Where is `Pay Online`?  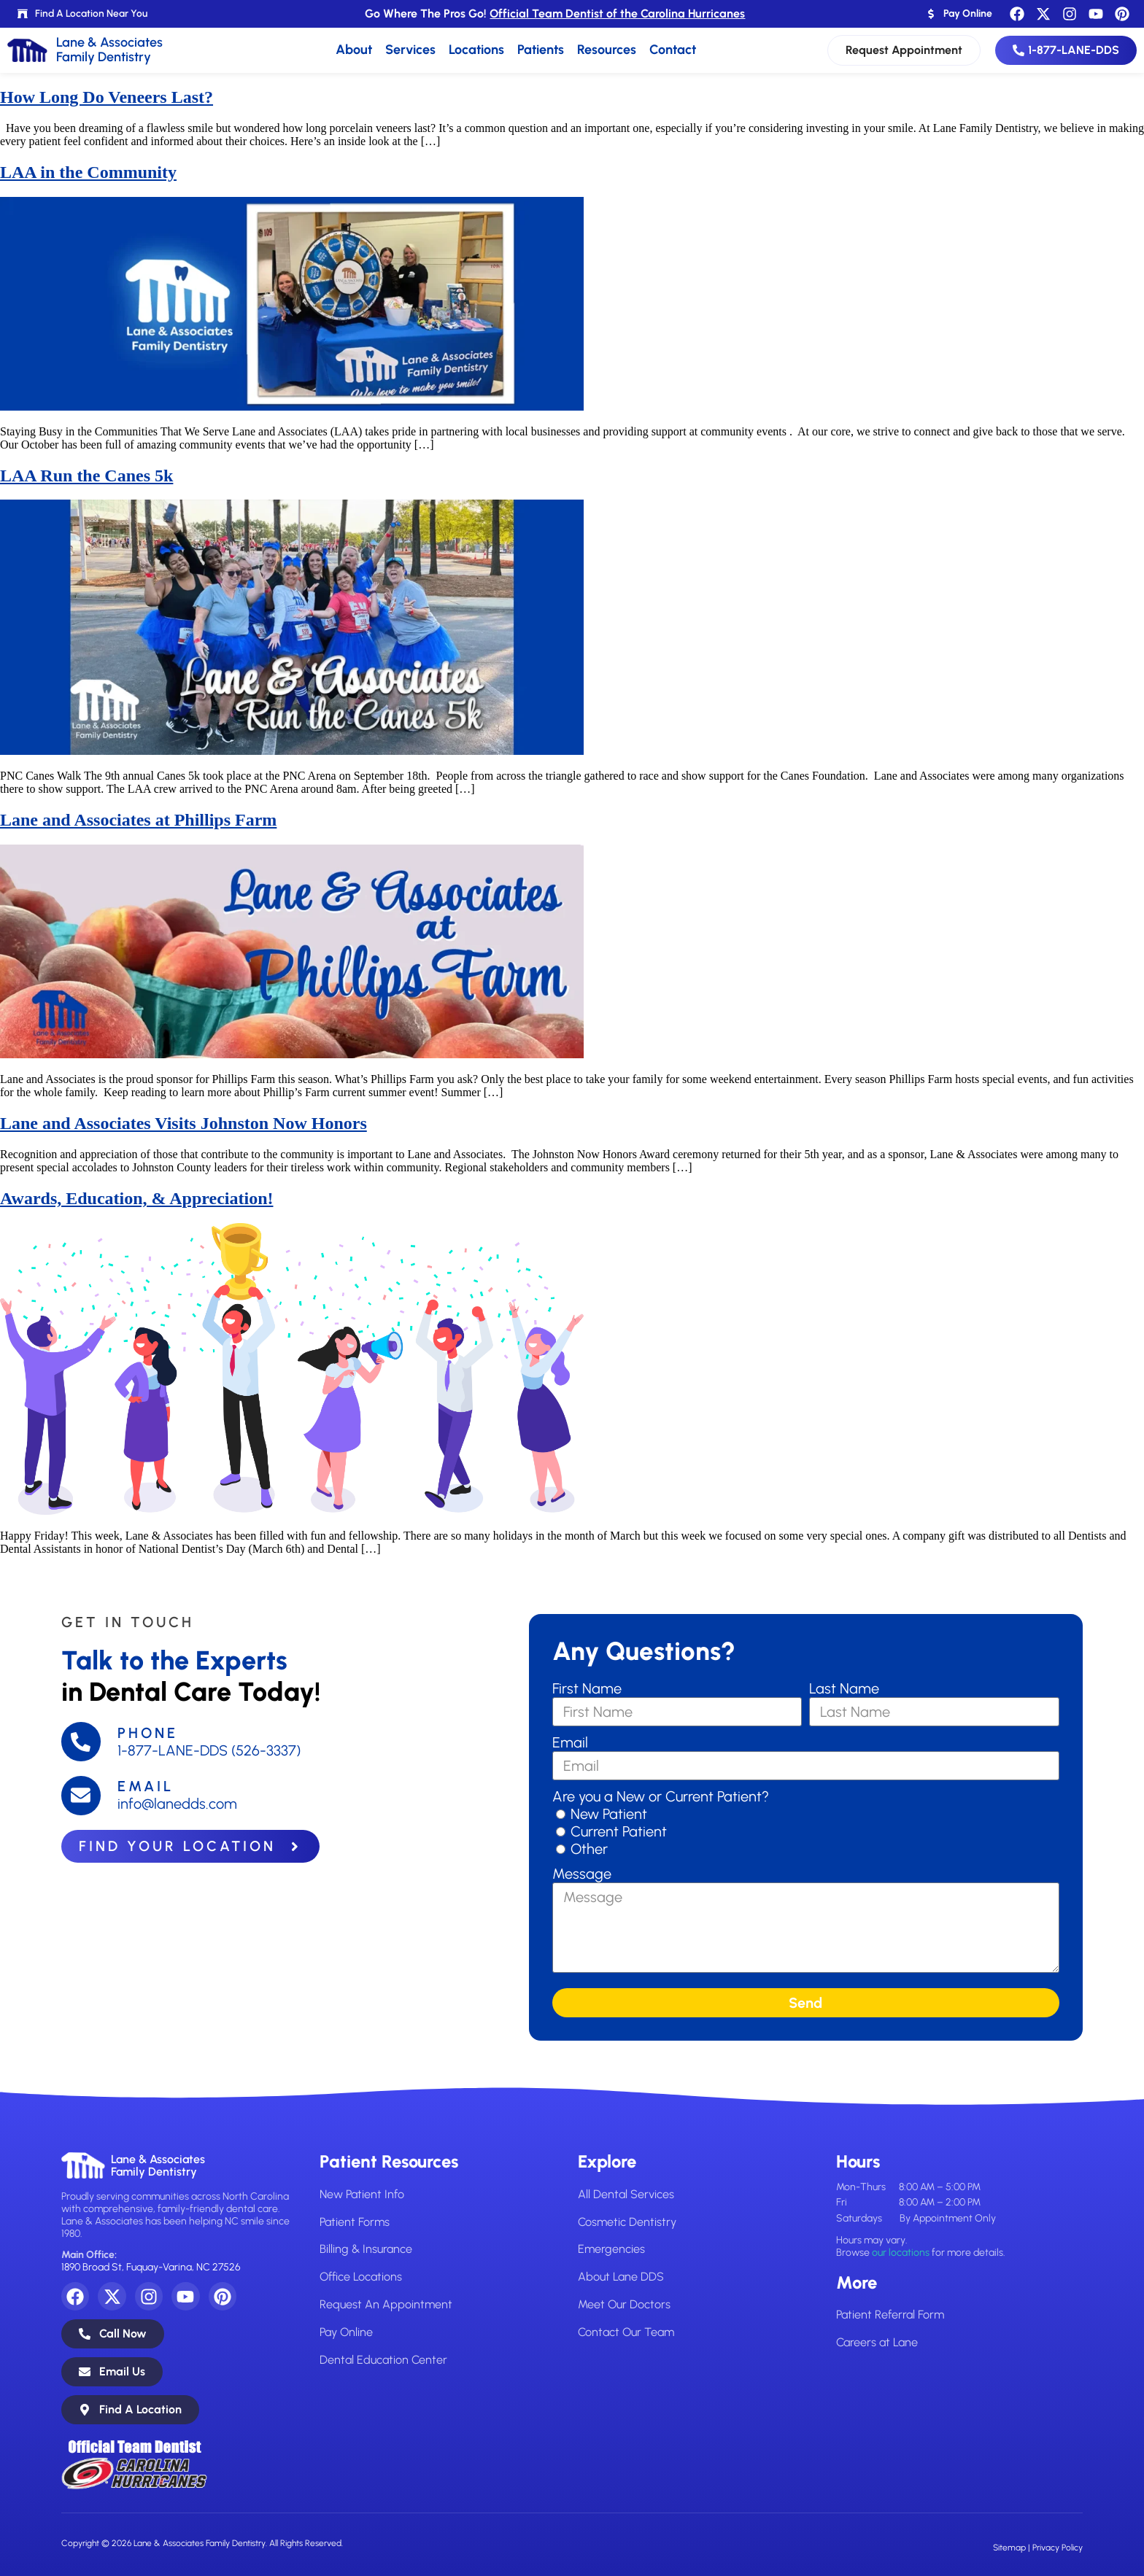 Pay Online is located at coordinates (346, 2331).